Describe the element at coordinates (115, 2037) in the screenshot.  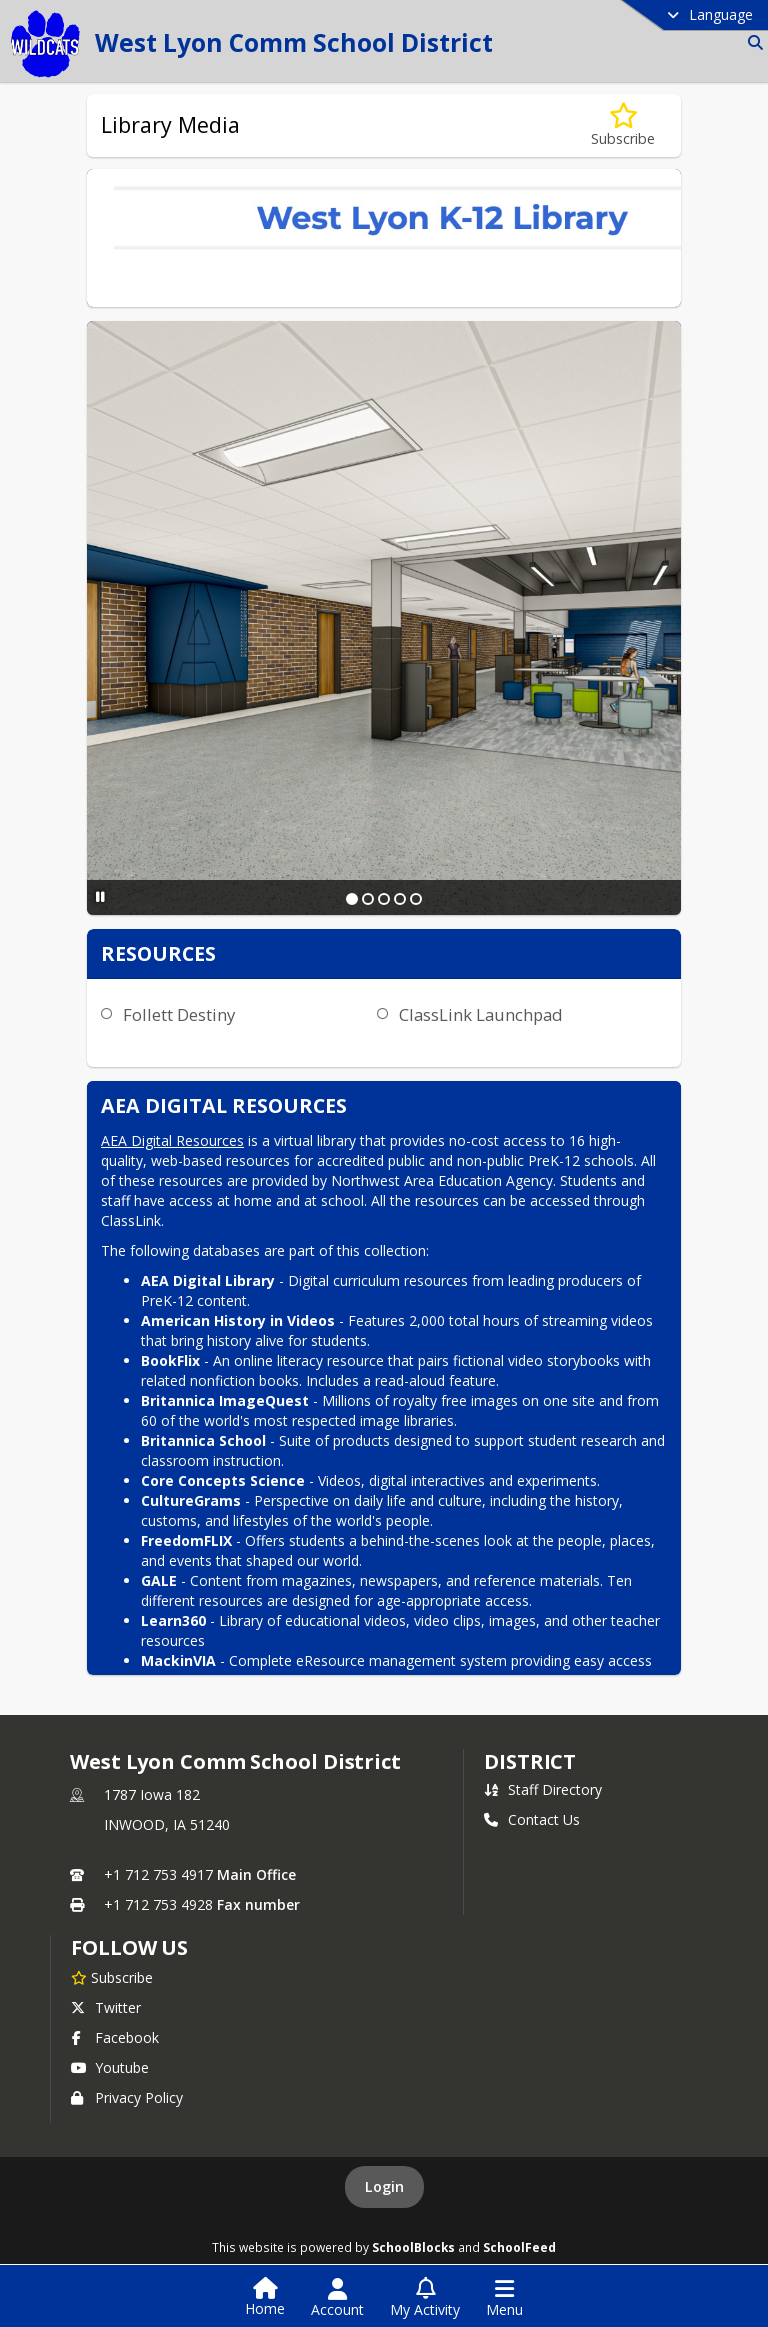
I see `Facebook` at that location.